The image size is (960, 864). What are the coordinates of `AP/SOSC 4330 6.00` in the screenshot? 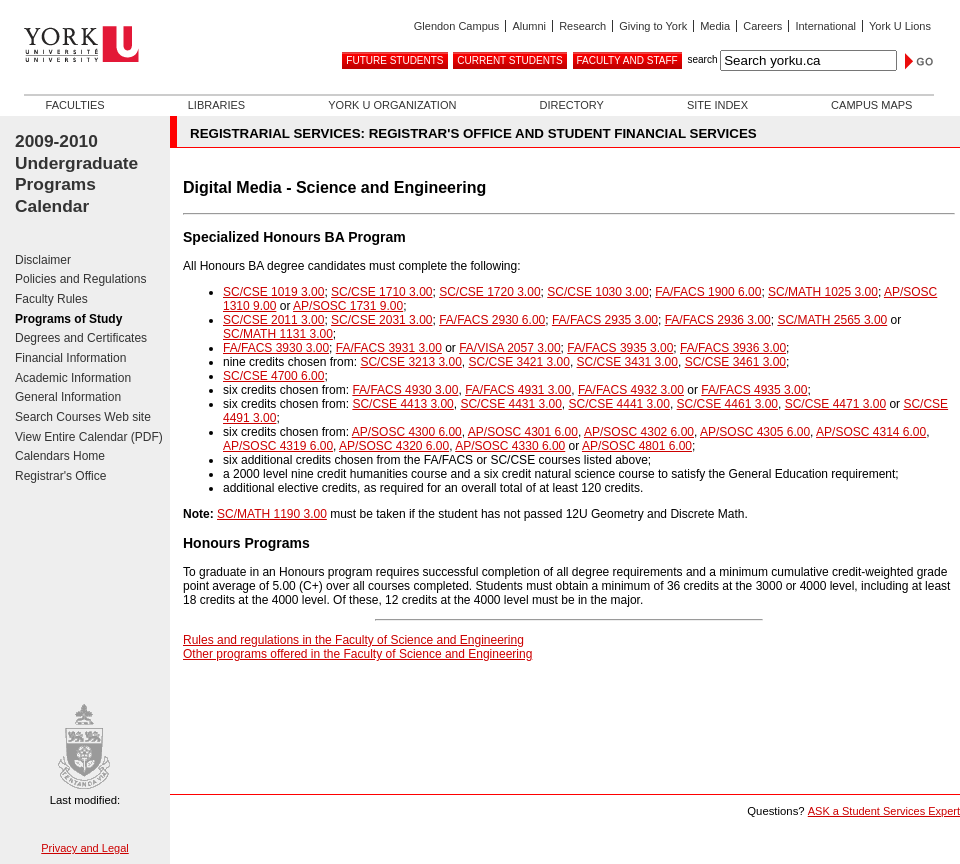 It's located at (510, 446).